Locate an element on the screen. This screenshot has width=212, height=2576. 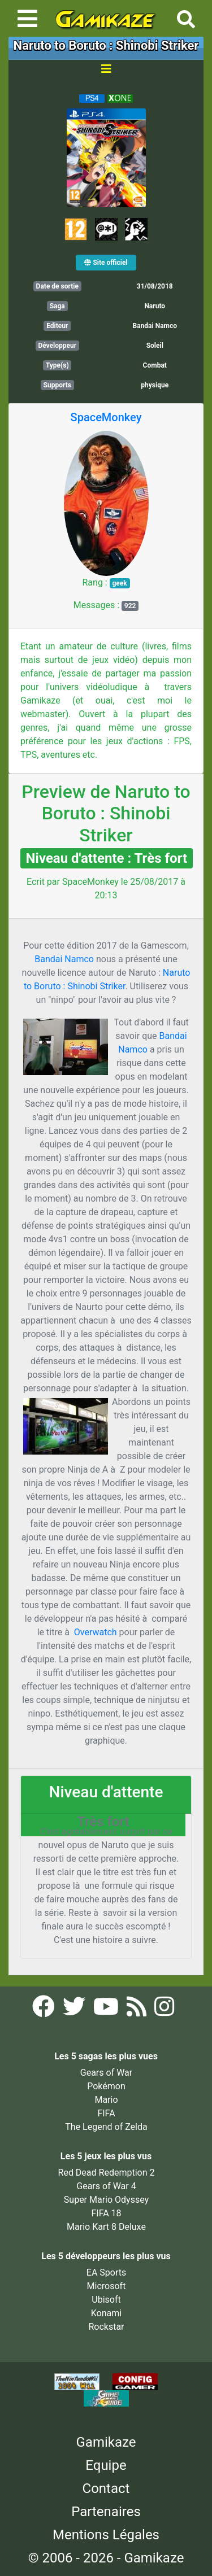
Gears of War is located at coordinates (106, 2072).